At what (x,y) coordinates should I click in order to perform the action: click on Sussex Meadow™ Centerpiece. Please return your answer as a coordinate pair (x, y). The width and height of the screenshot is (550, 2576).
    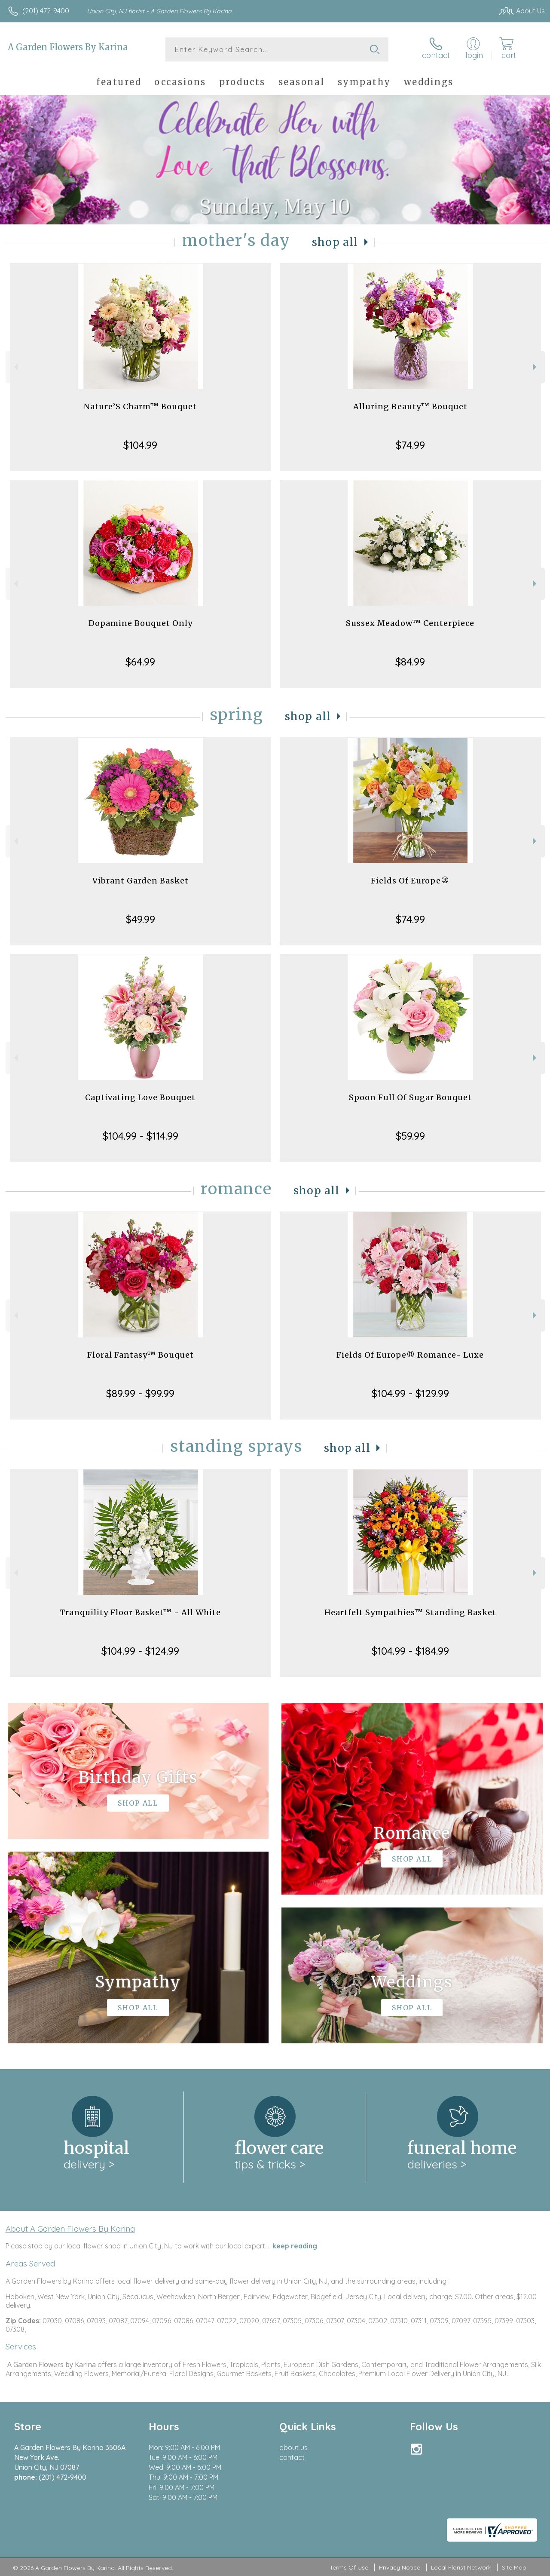
    Looking at the image, I should click on (410, 623).